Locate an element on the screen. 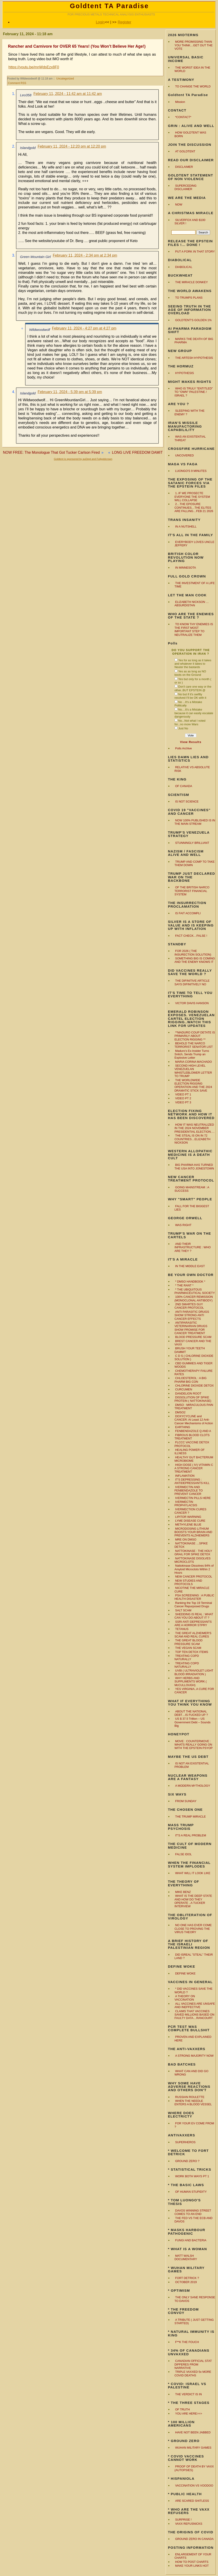 The width and height of the screenshot is (218, 2576). Polls Archive is located at coordinates (183, 748).